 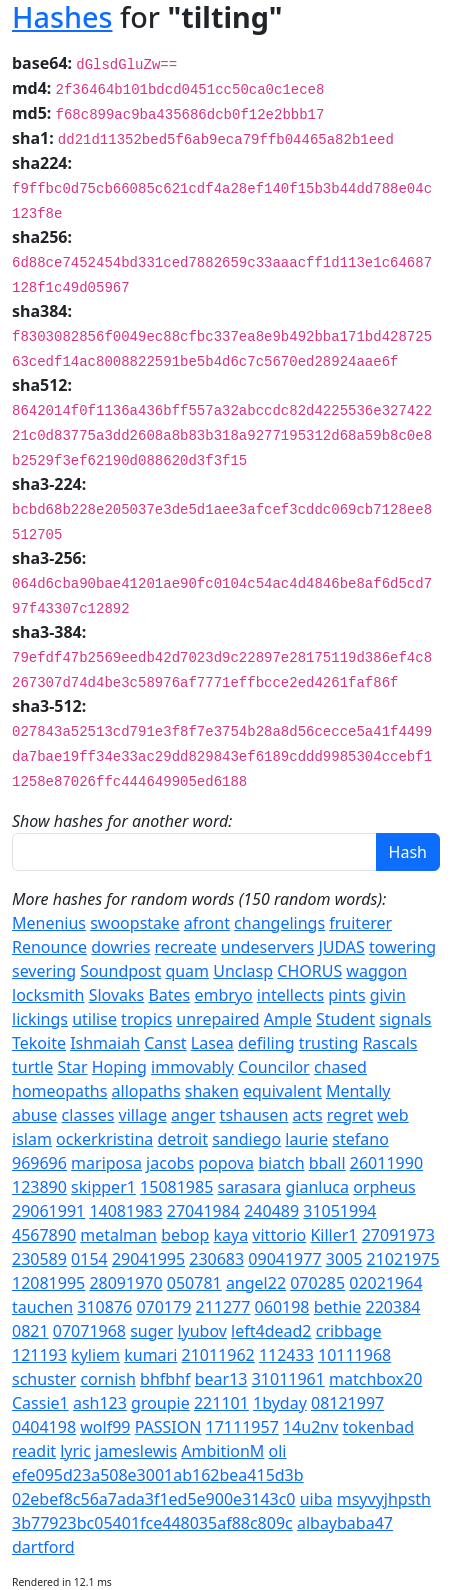 I want to click on shaken, so click(x=212, y=1091).